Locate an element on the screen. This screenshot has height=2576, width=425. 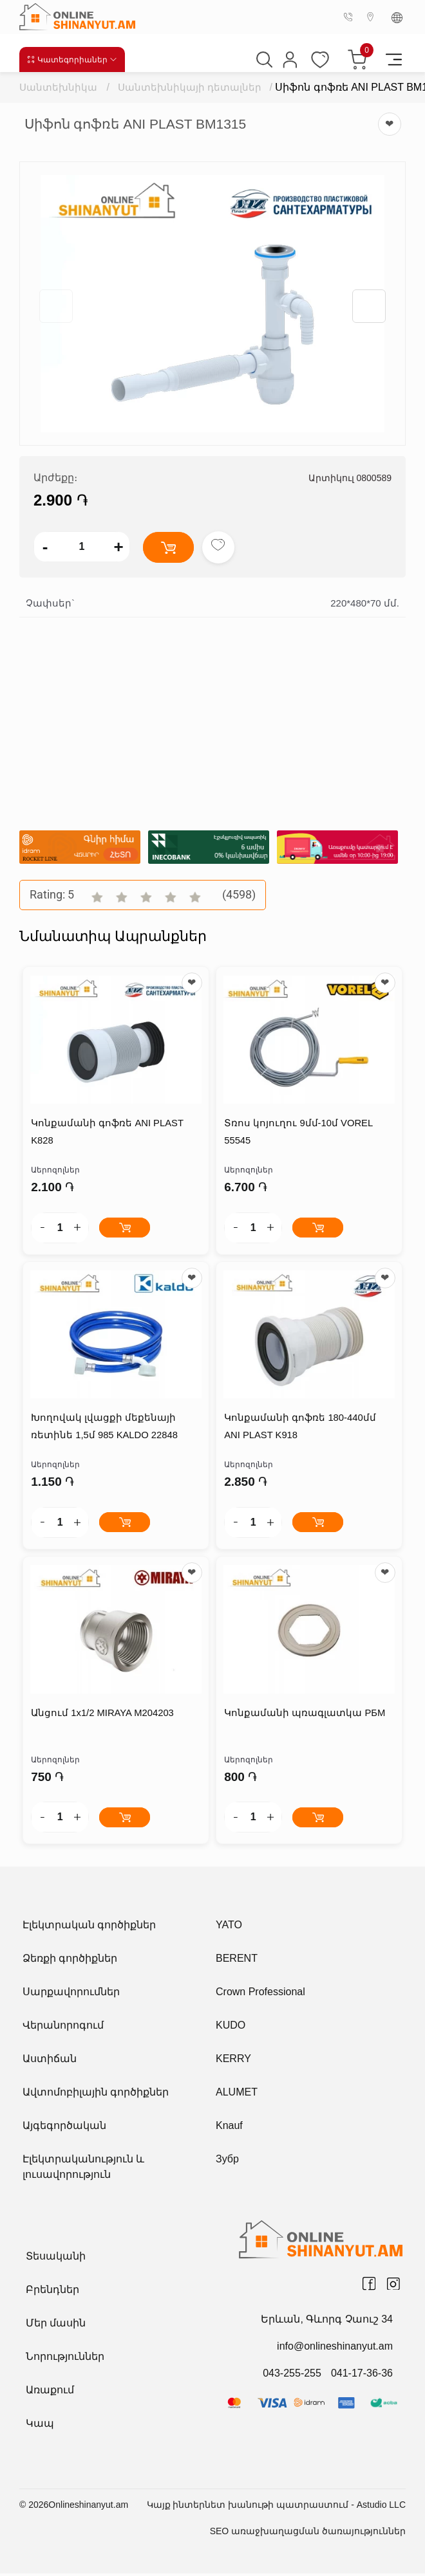
Նորություններ is located at coordinates (65, 2358).